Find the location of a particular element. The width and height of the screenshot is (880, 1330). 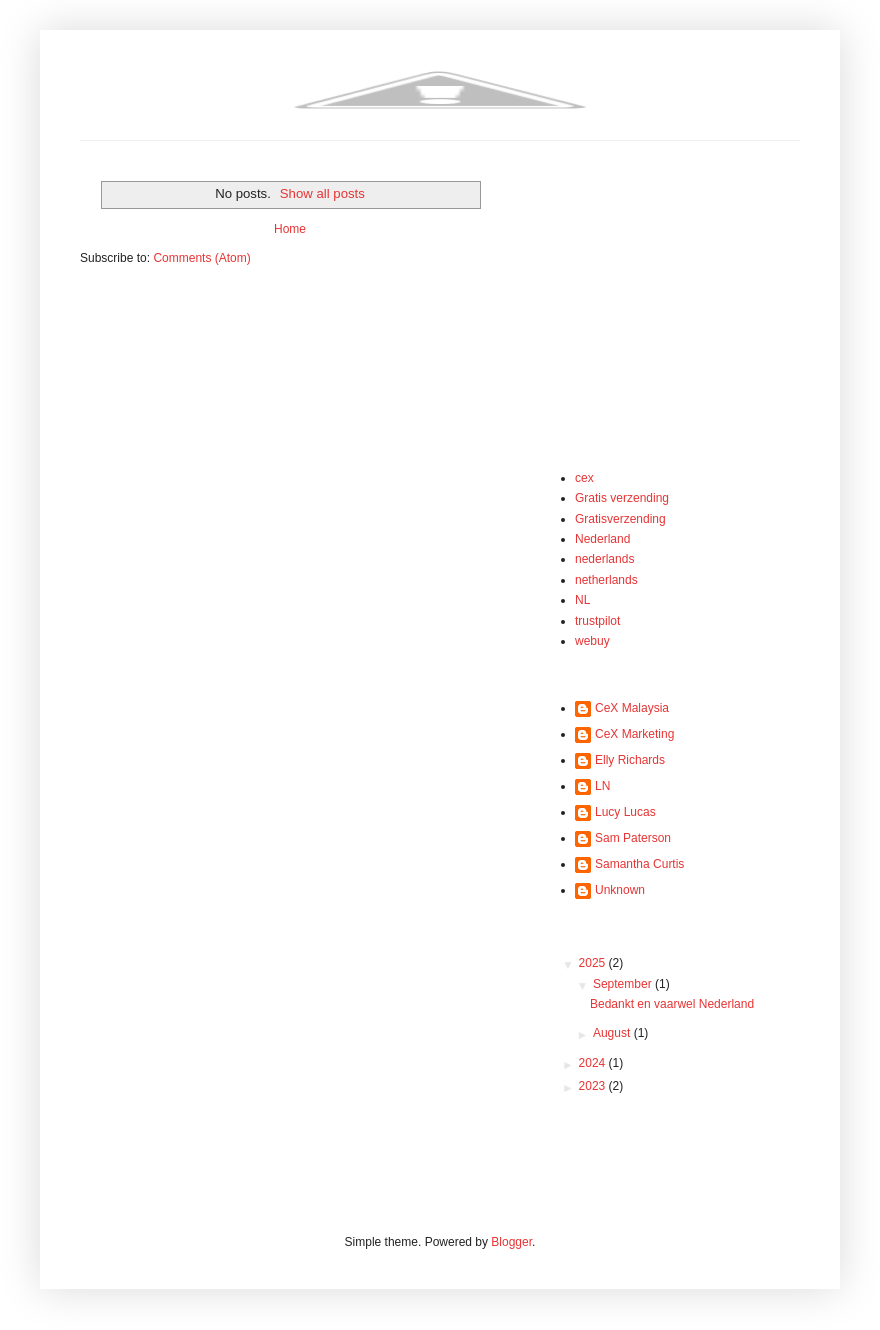

Elly Richards is located at coordinates (630, 760).